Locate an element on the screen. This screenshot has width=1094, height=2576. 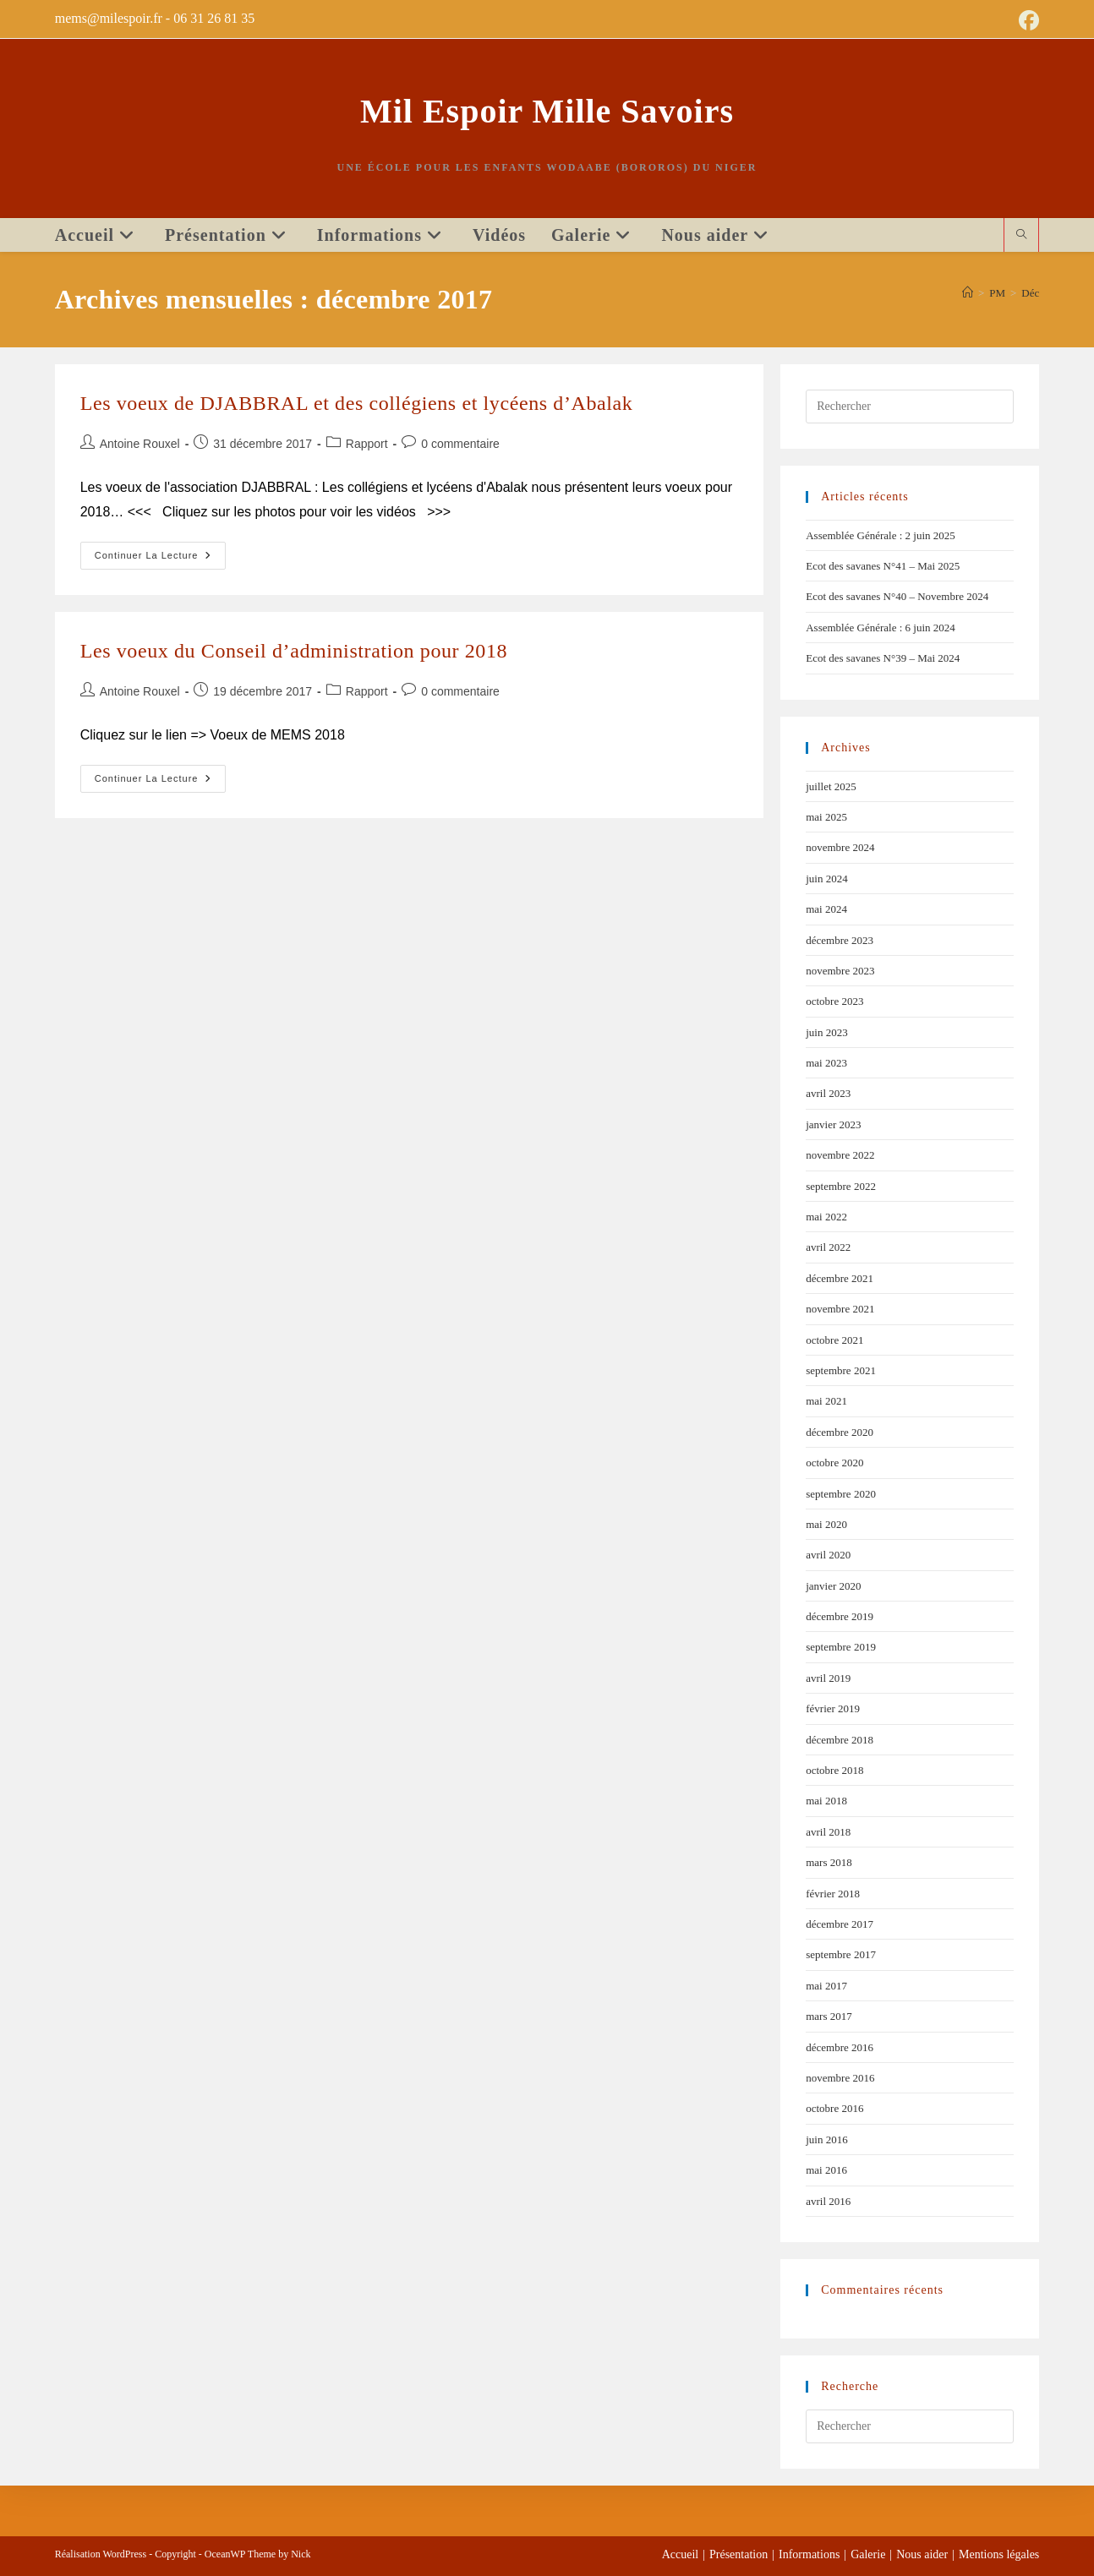
mai 2017 is located at coordinates (826, 1985).